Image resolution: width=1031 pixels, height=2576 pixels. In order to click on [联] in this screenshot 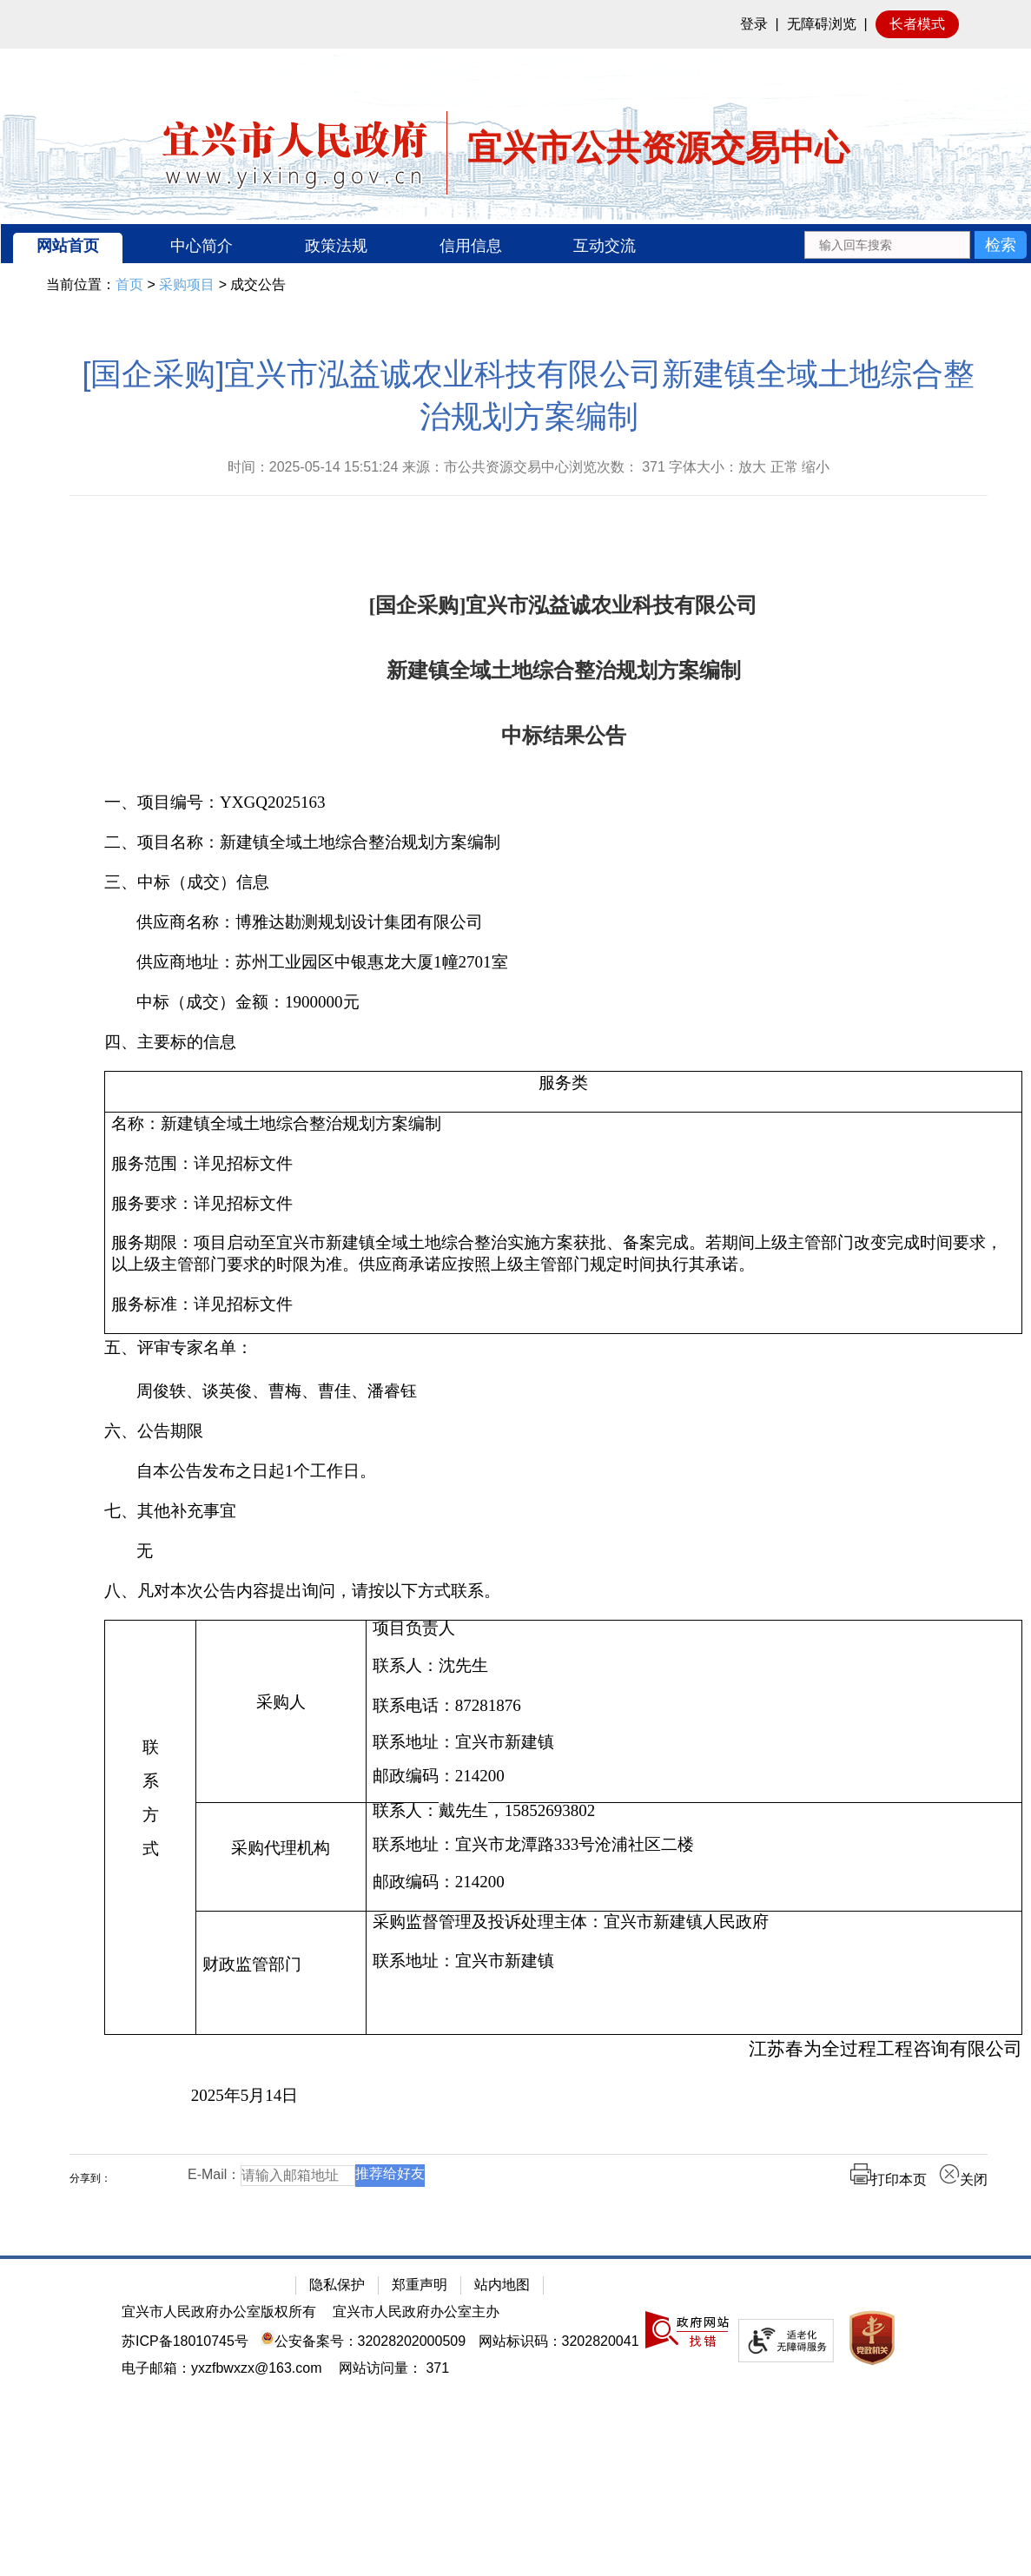, I will do `click(150, 1748)`.